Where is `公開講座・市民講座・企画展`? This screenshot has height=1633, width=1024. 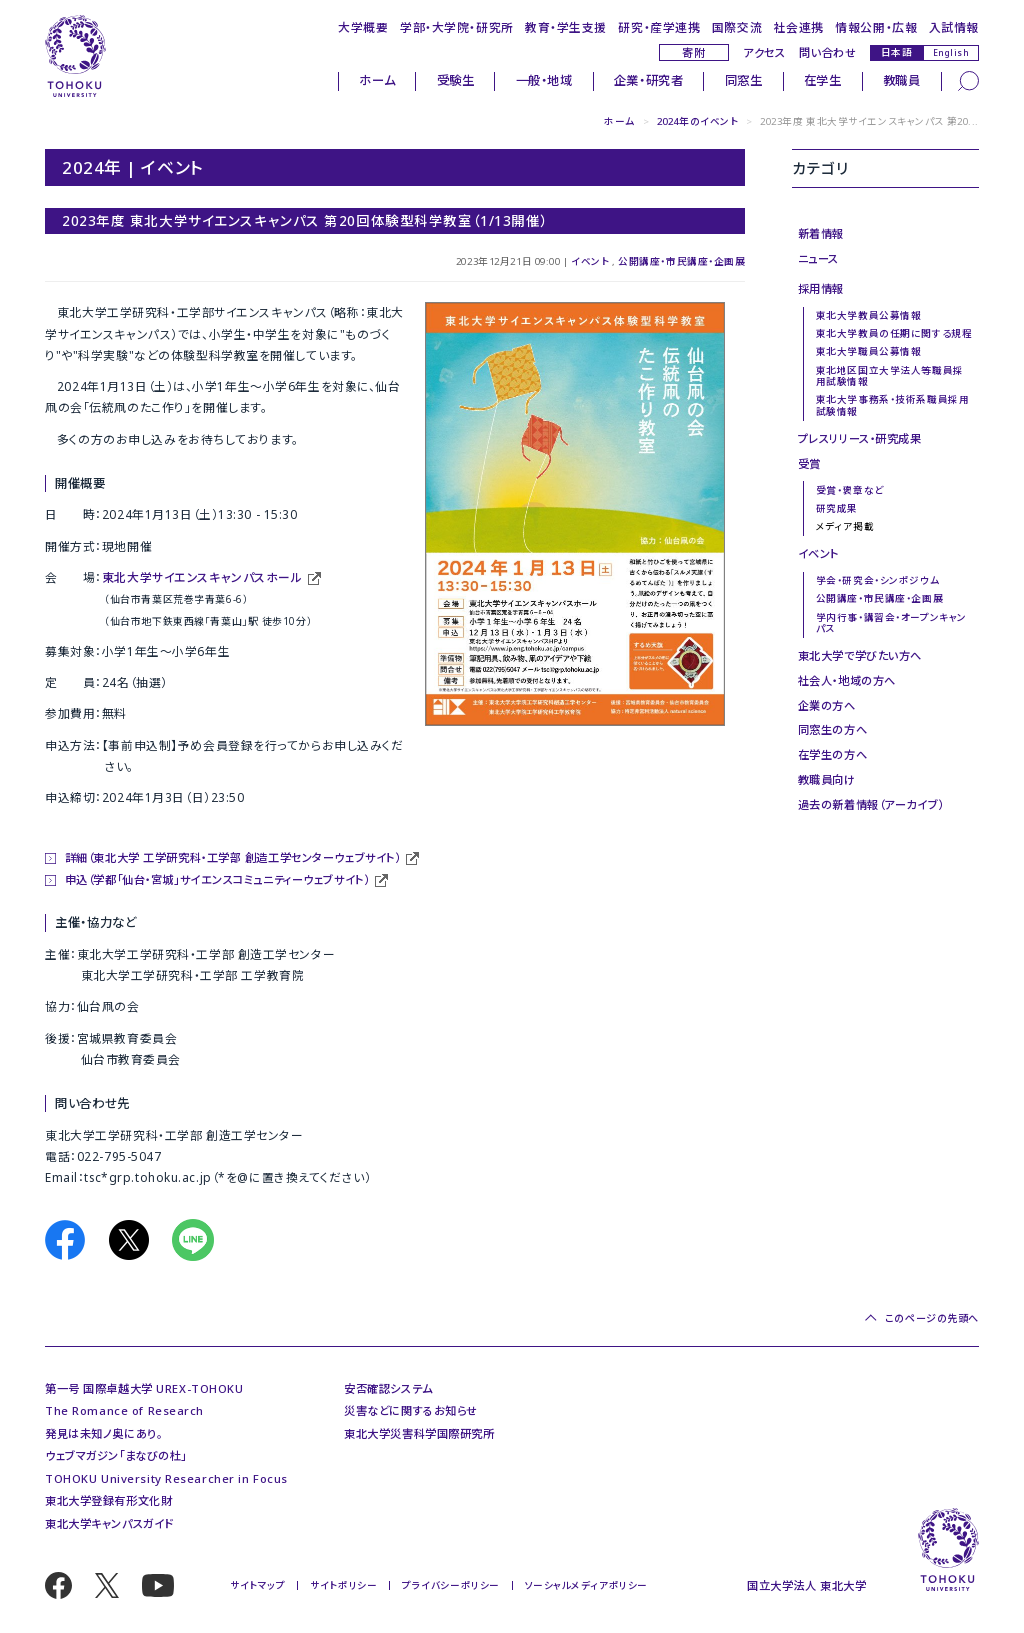 公開講座・市民講座・企画展 is located at coordinates (681, 261).